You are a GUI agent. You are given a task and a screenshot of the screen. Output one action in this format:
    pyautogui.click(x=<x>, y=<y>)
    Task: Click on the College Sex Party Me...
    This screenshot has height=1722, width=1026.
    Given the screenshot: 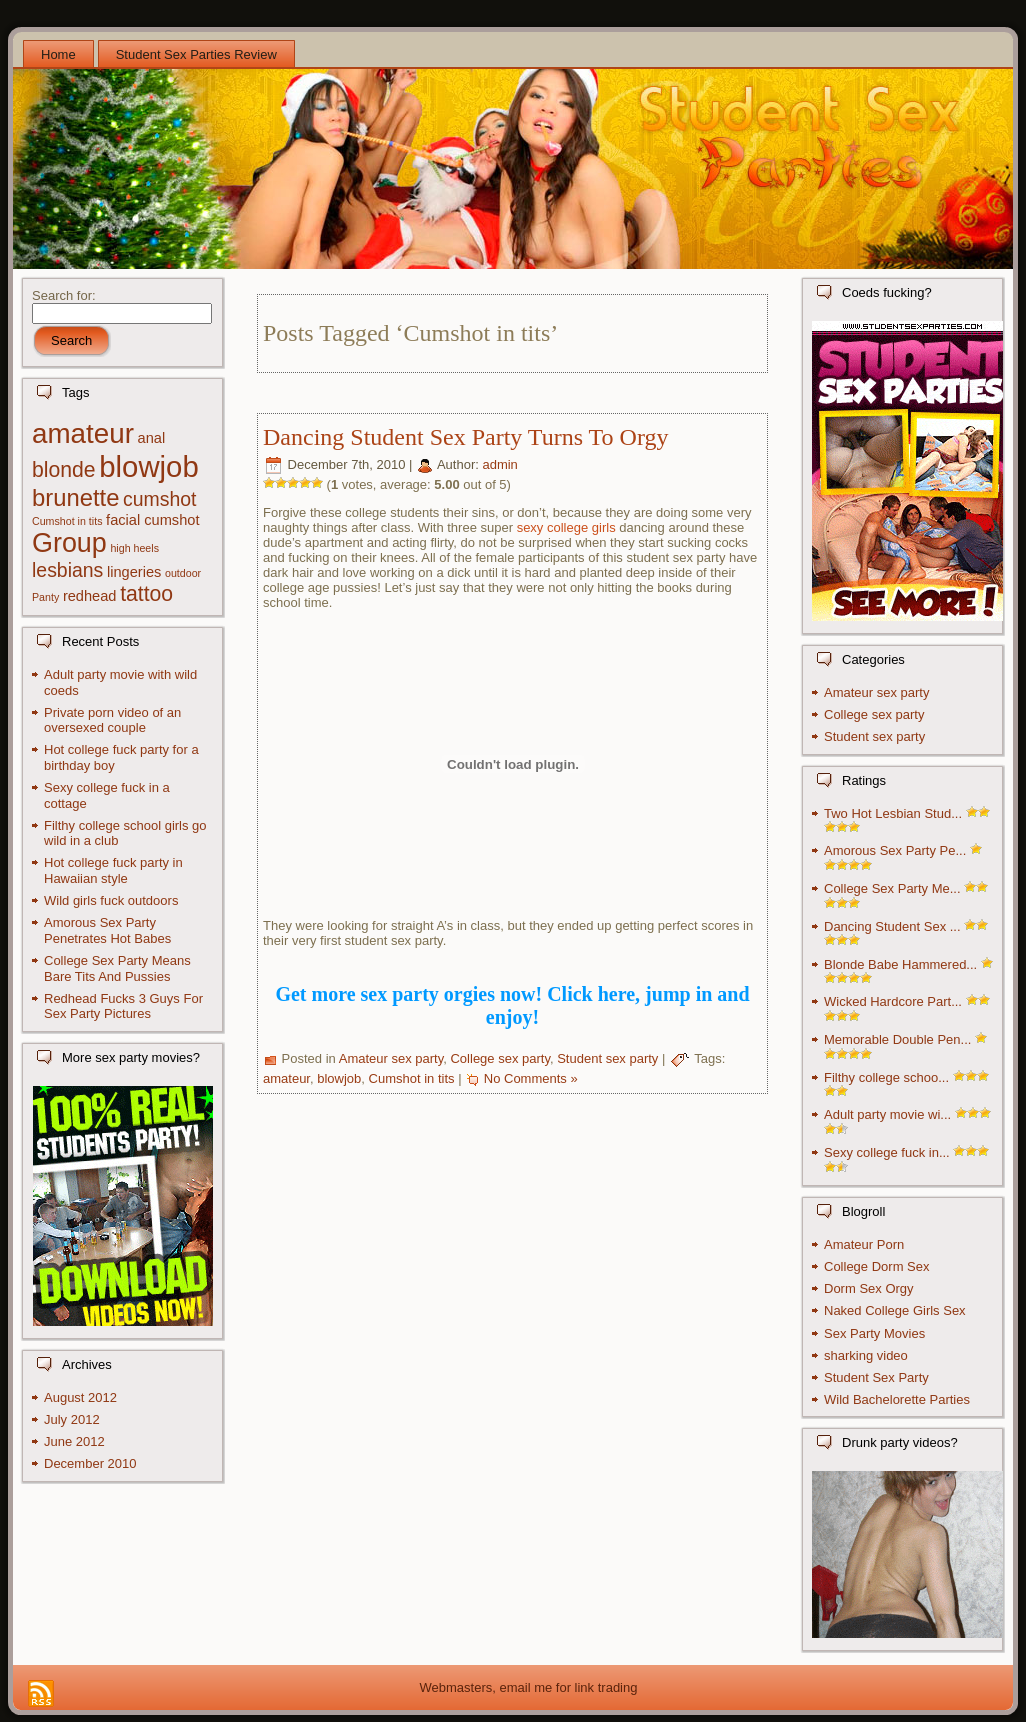 What is the action you would take?
    pyautogui.click(x=892, y=888)
    